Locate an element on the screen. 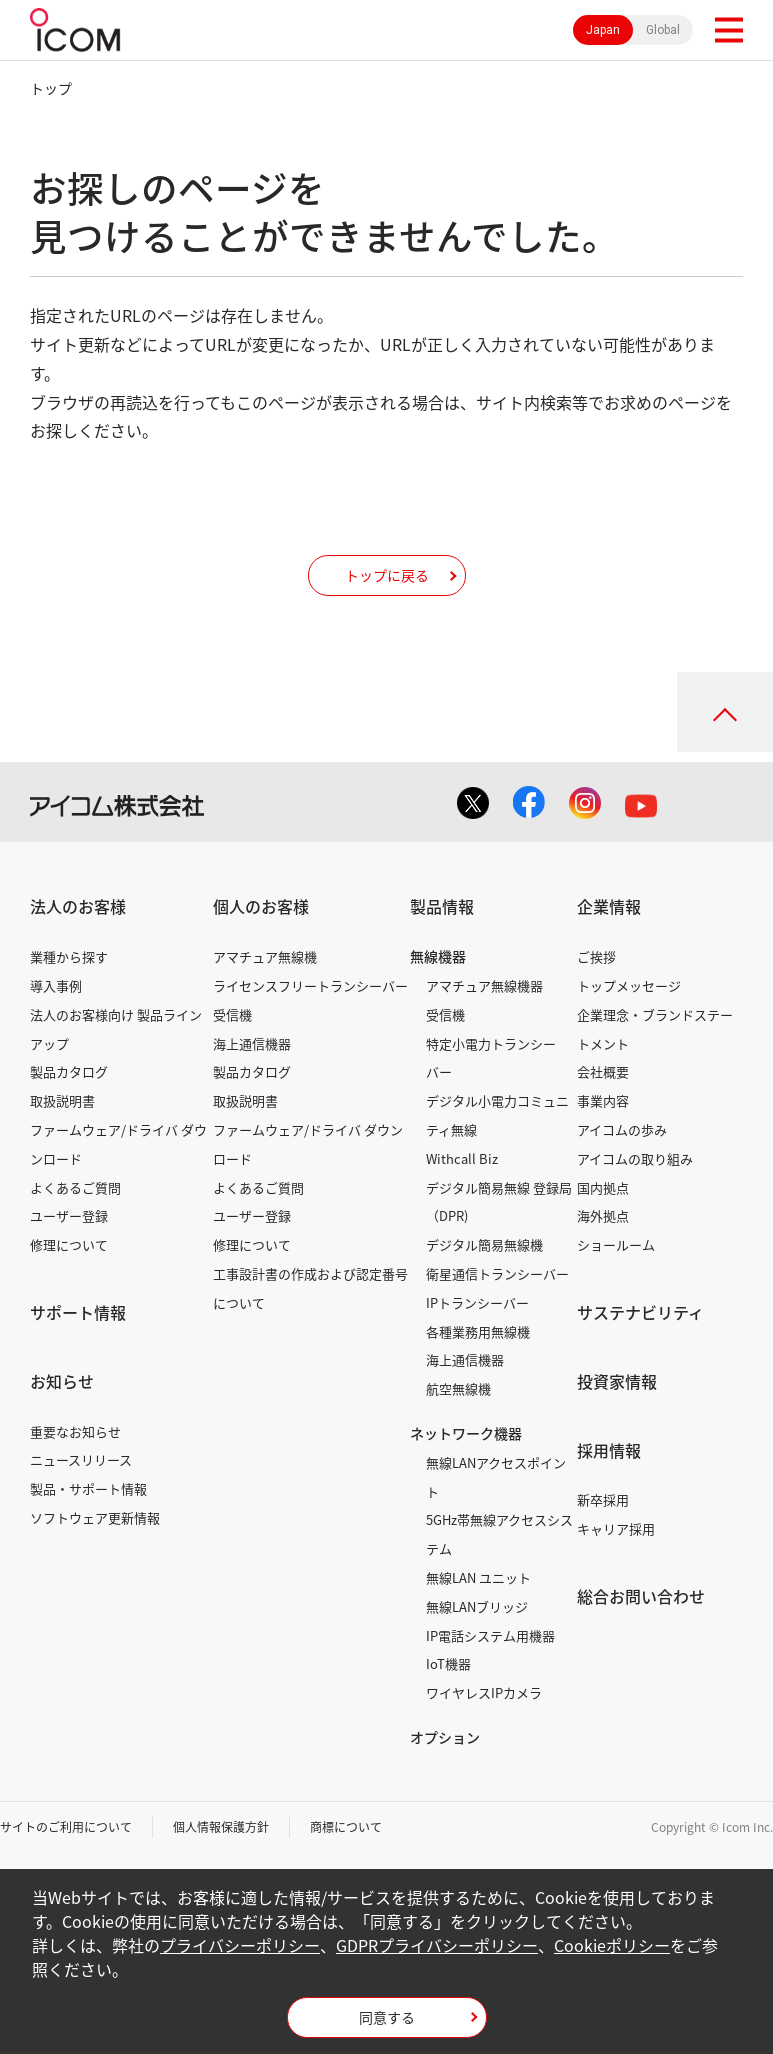 This screenshot has width=773, height=2054. ショールーム is located at coordinates (616, 1244).